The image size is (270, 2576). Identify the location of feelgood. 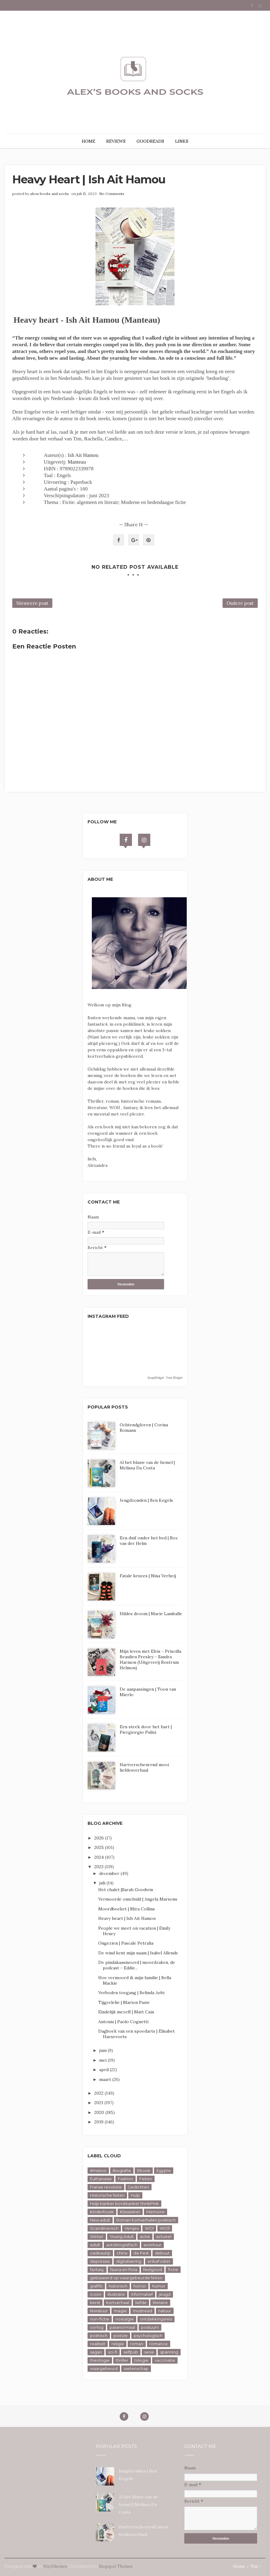
(152, 2269).